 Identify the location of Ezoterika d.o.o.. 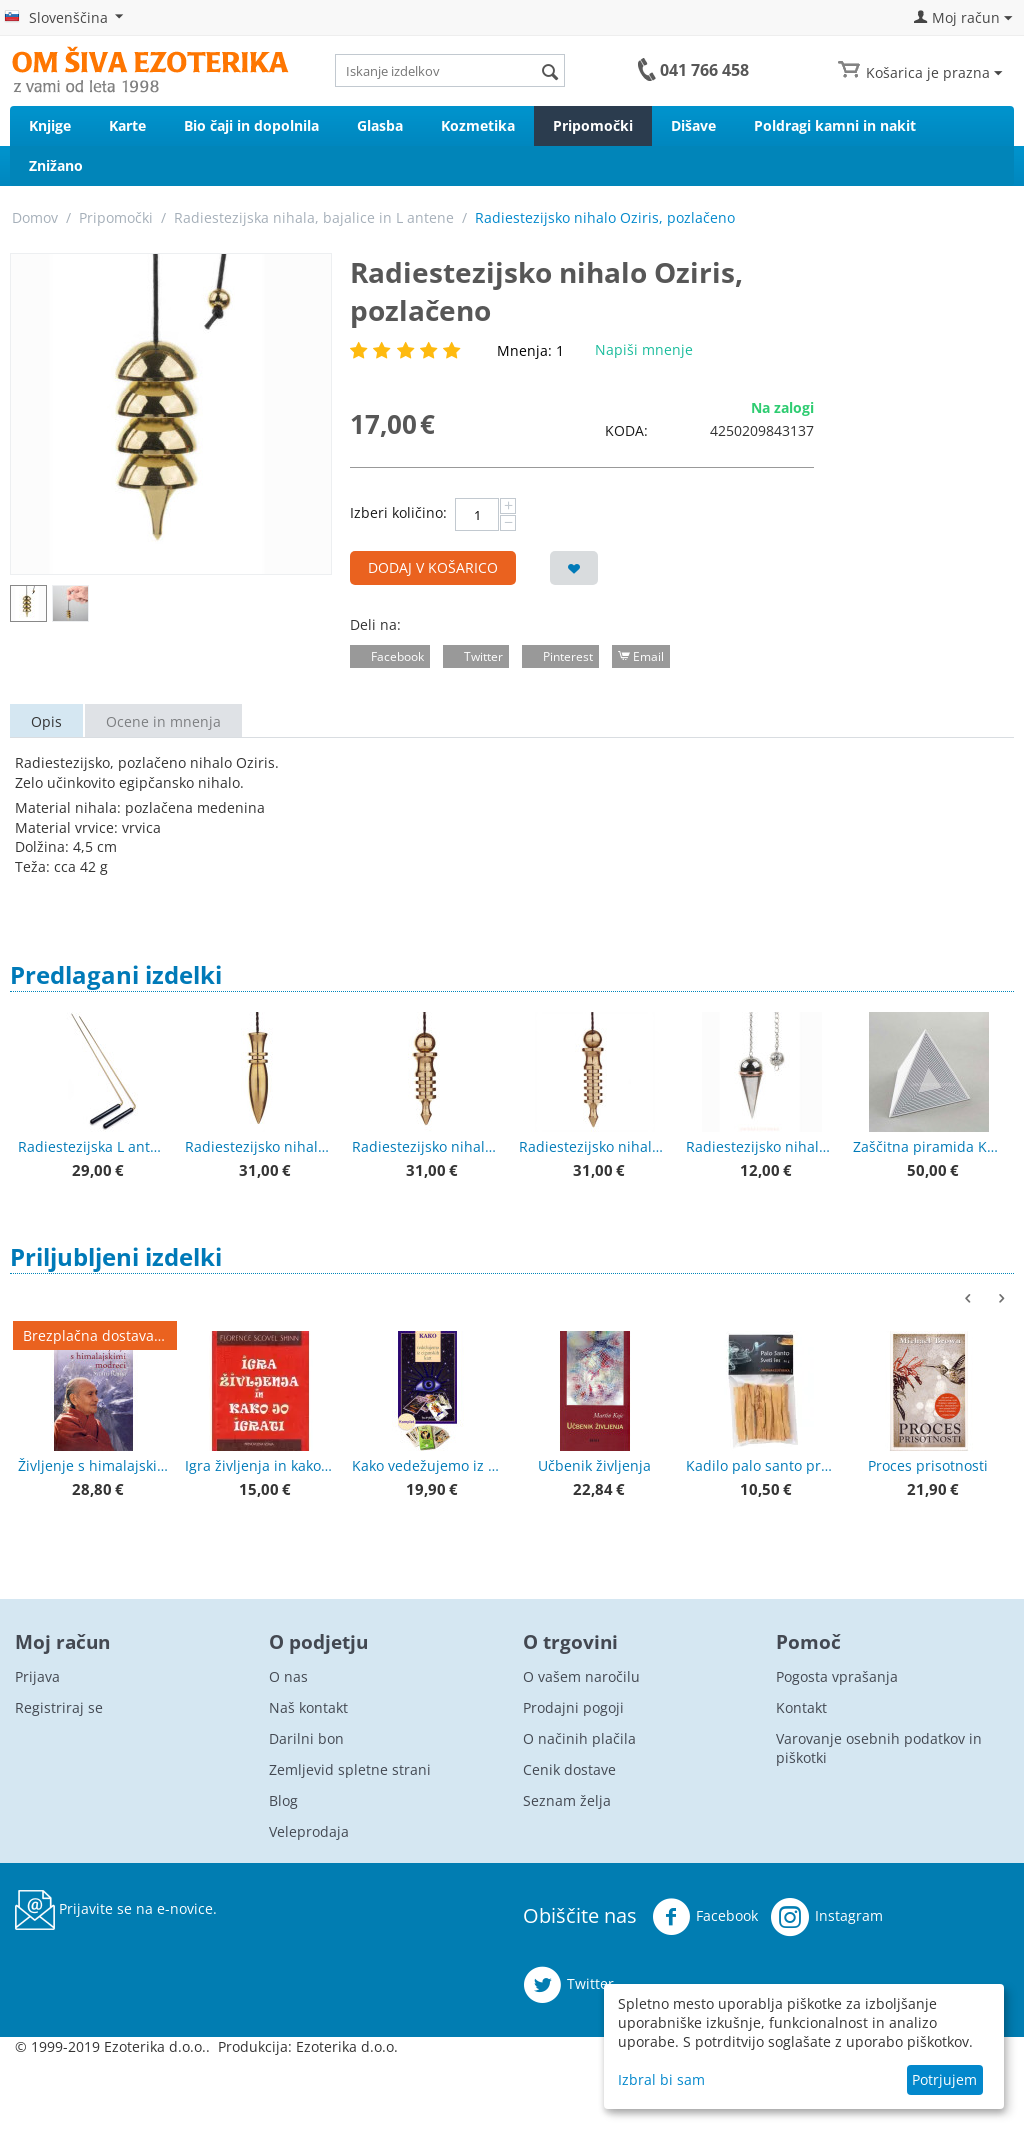
(347, 2046).